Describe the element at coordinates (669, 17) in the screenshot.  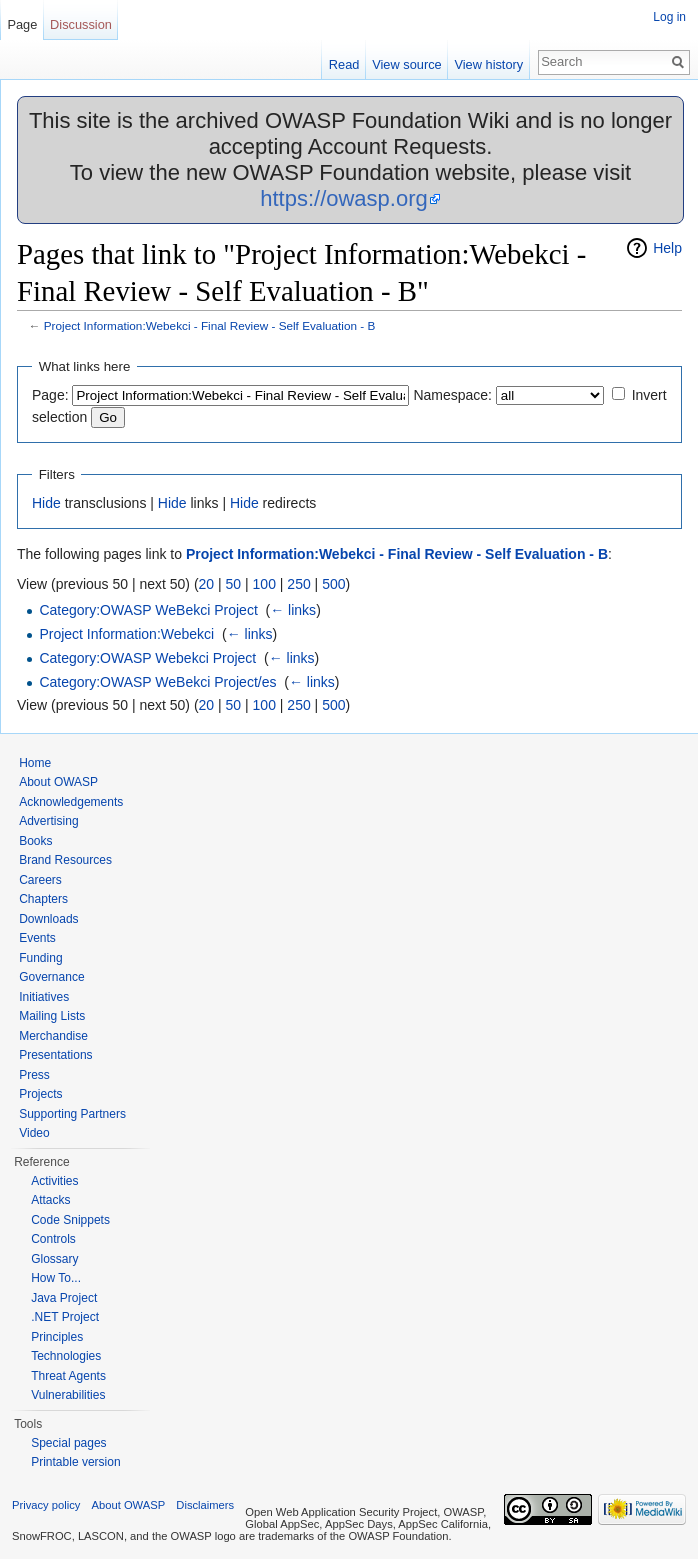
I see `Log in` at that location.